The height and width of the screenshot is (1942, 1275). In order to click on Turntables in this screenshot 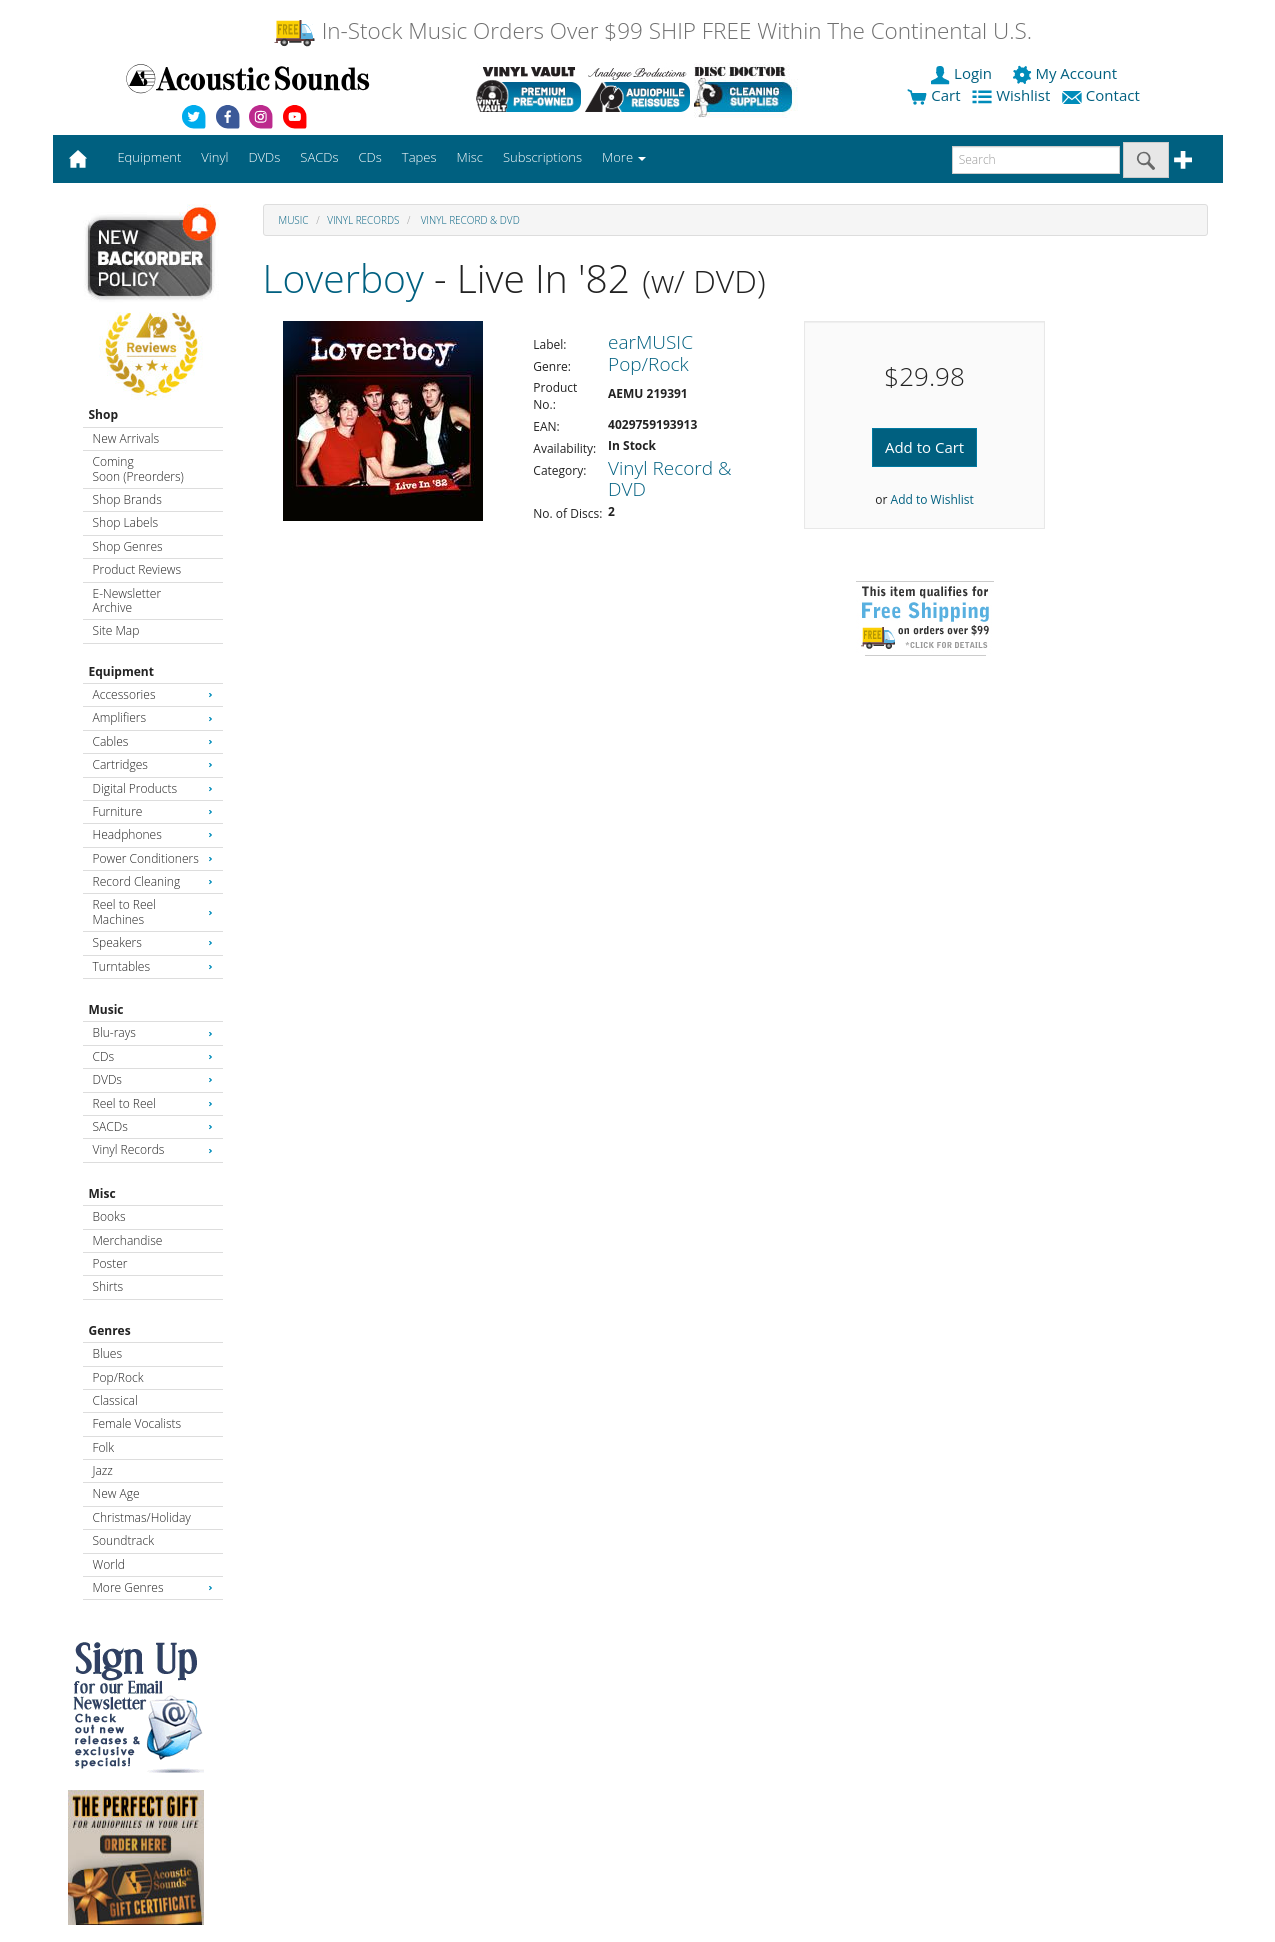, I will do `click(153, 966)`.